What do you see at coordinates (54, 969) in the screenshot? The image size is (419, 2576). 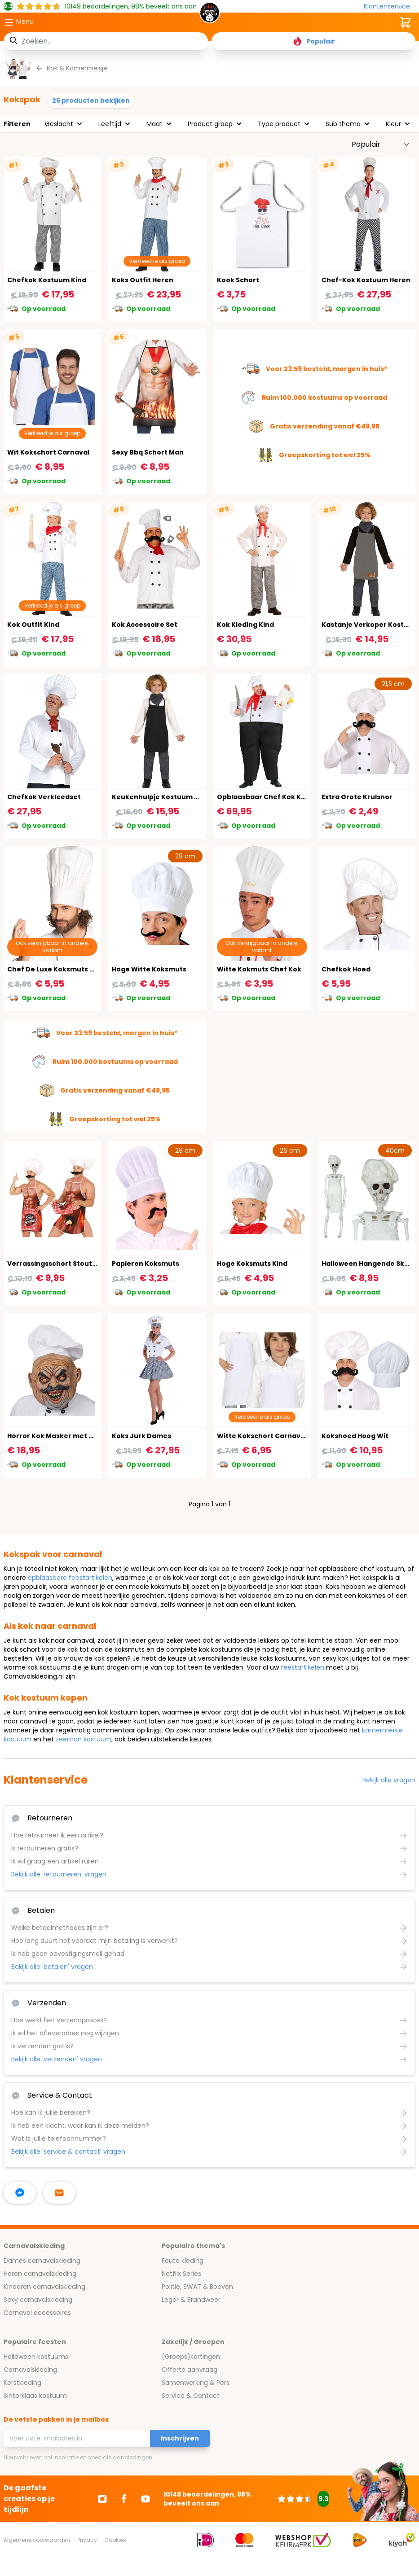 I see `Chef De Luxe Koksmuts Wit` at bounding box center [54, 969].